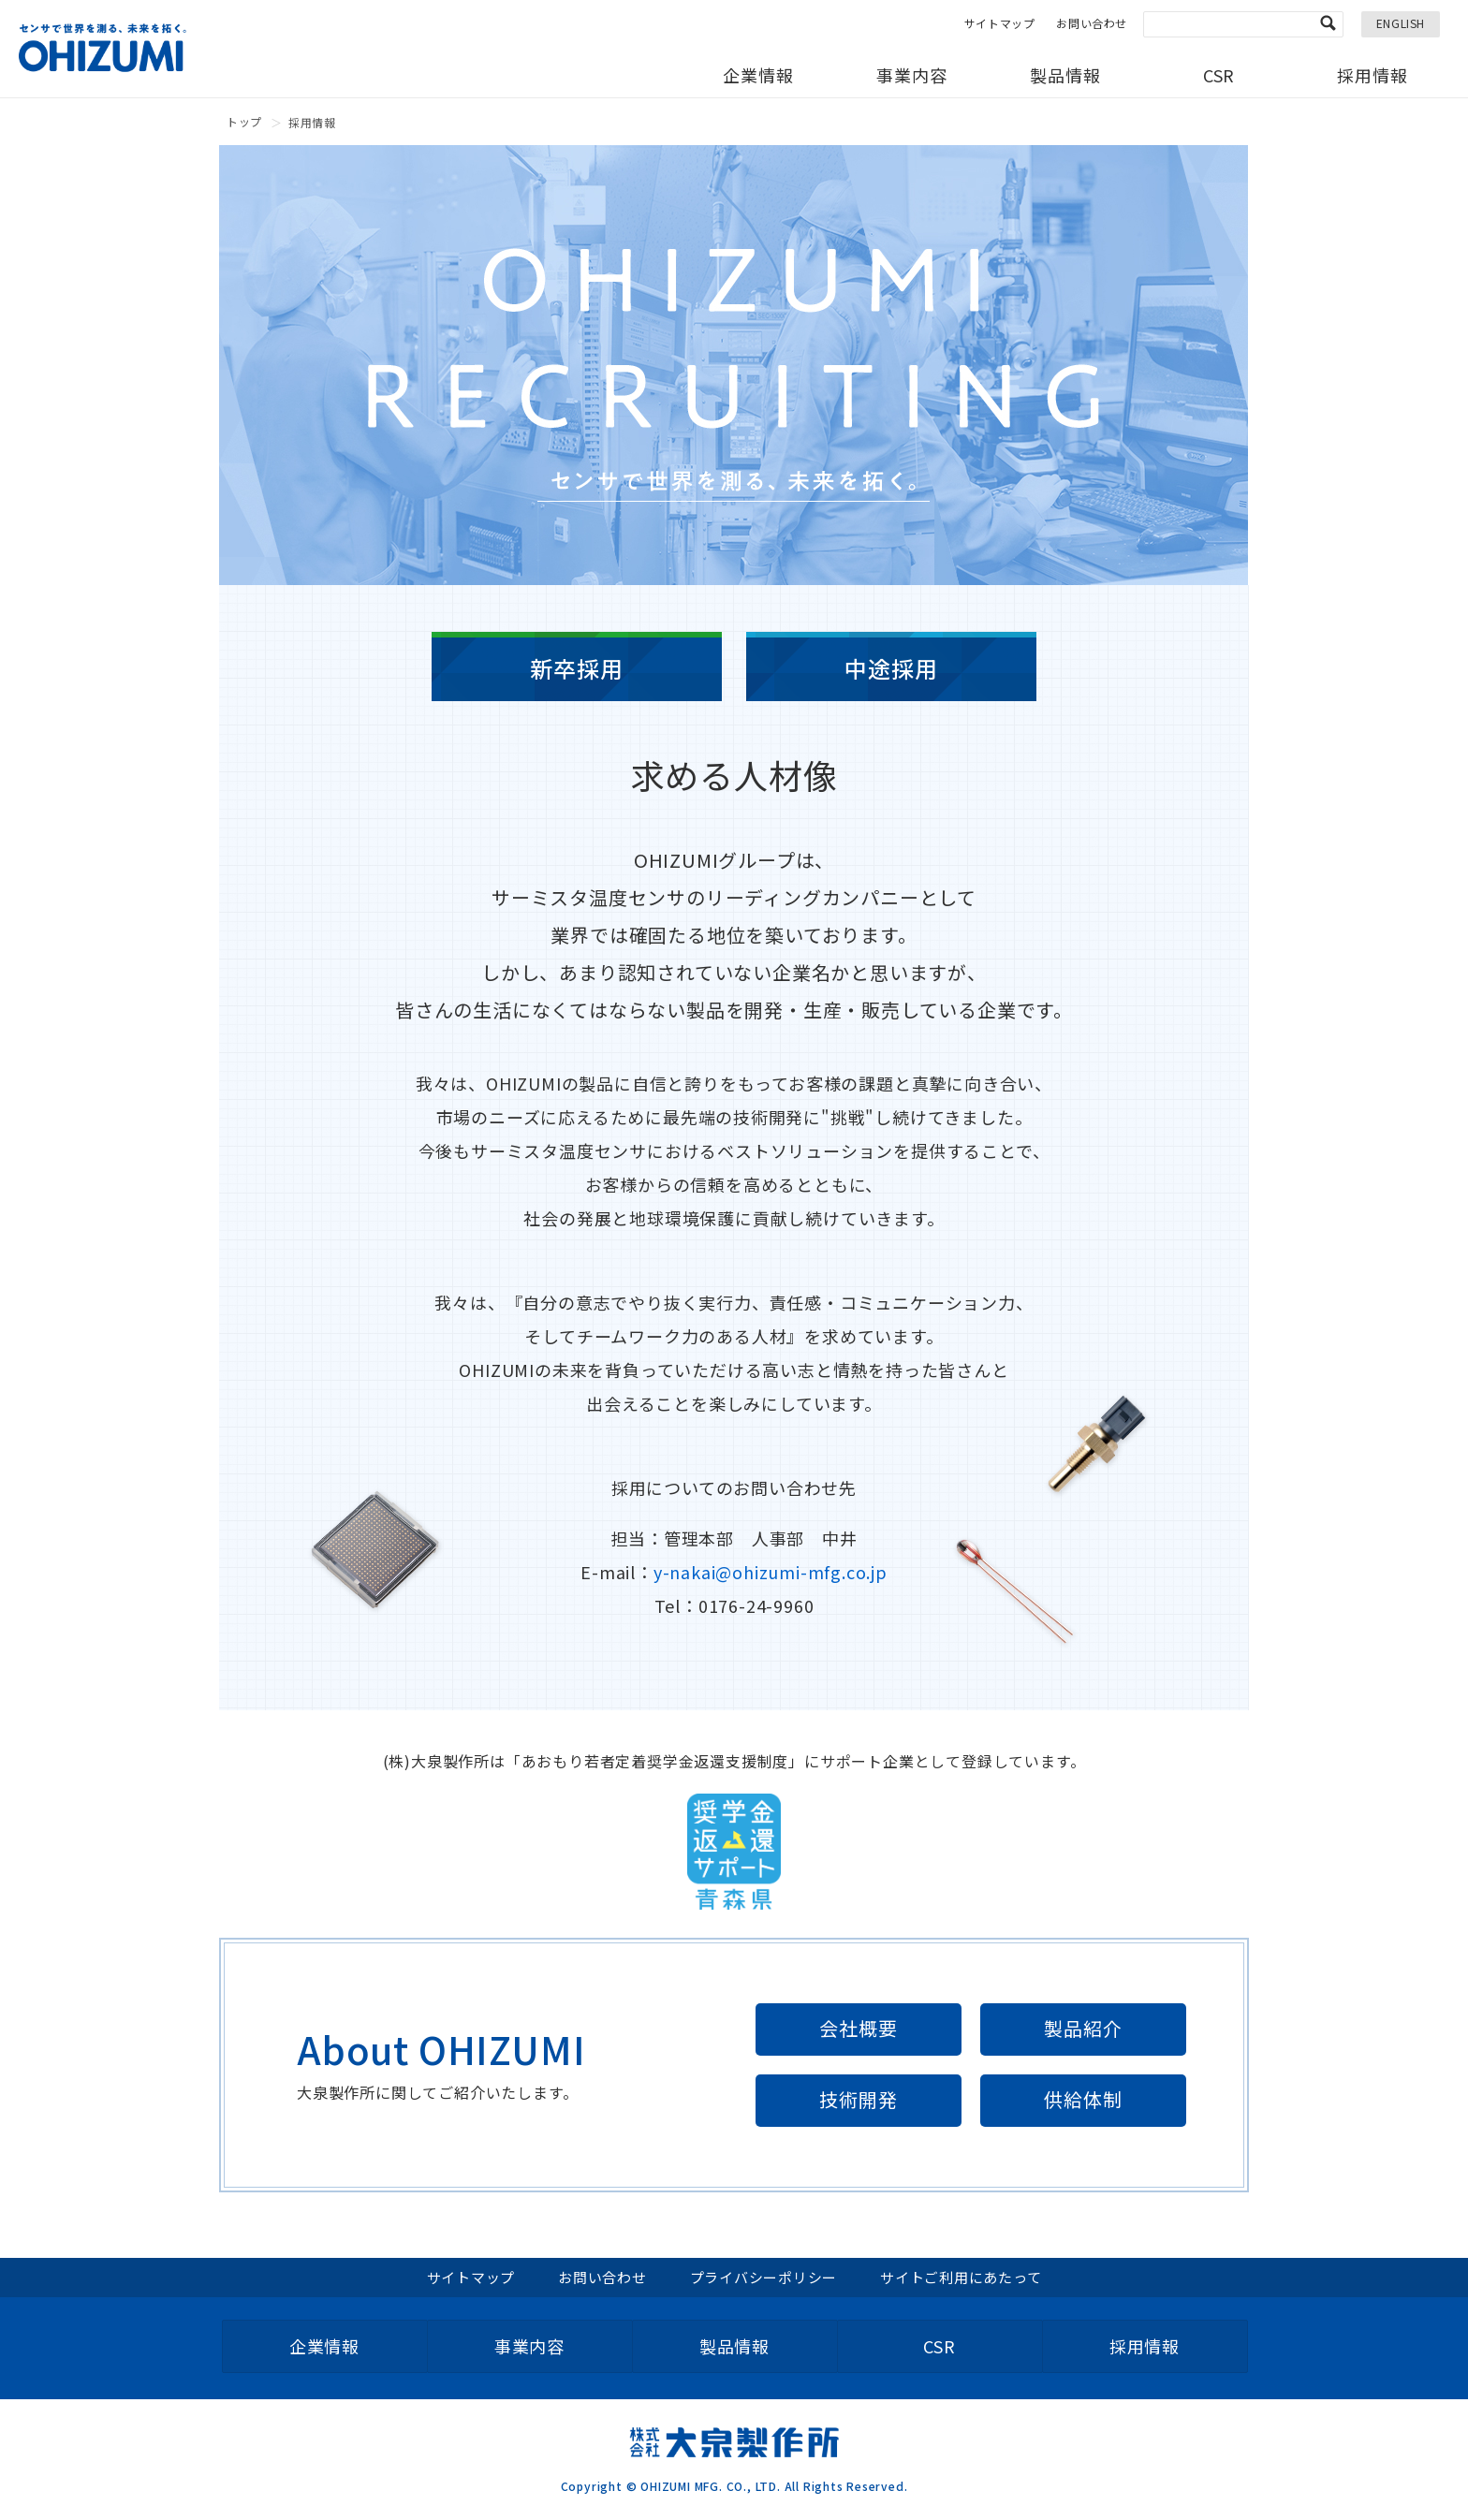  I want to click on y-nakai@ohizumi-mfg.co.jp, so click(770, 1572).